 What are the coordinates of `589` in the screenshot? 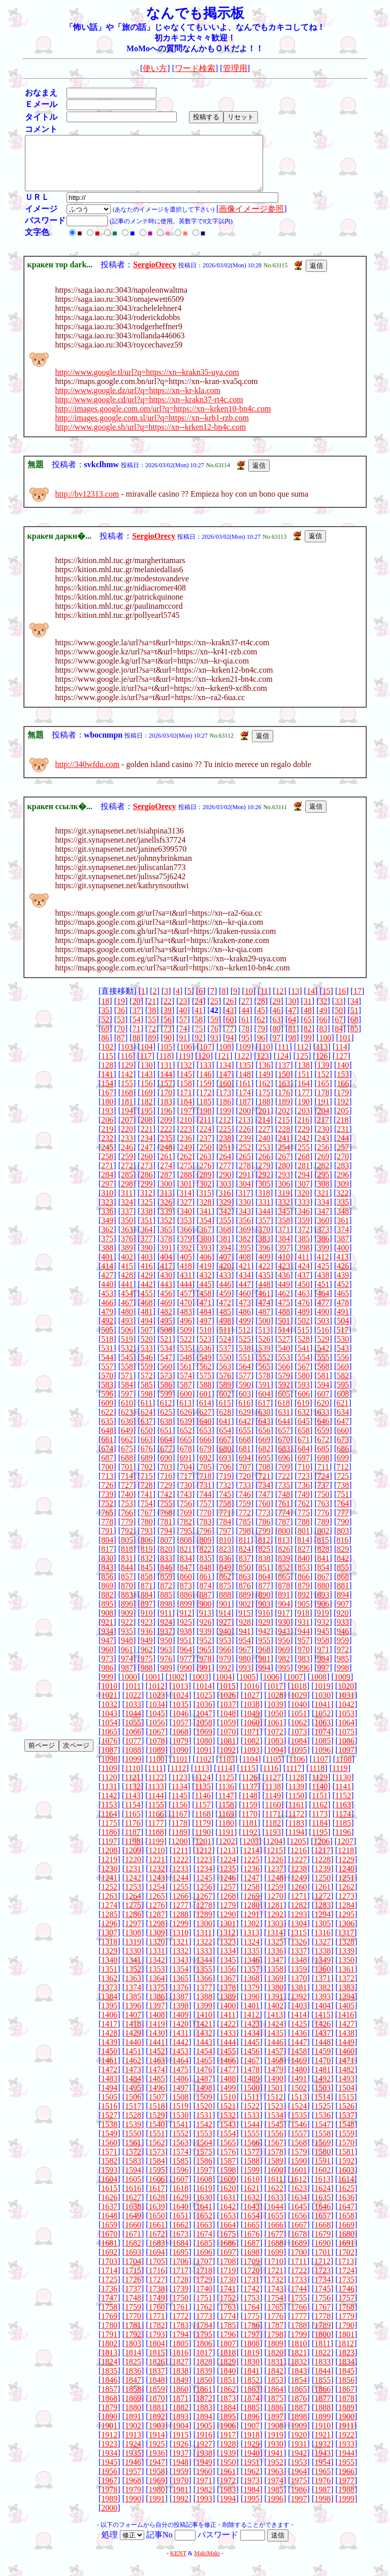 It's located at (225, 1395).